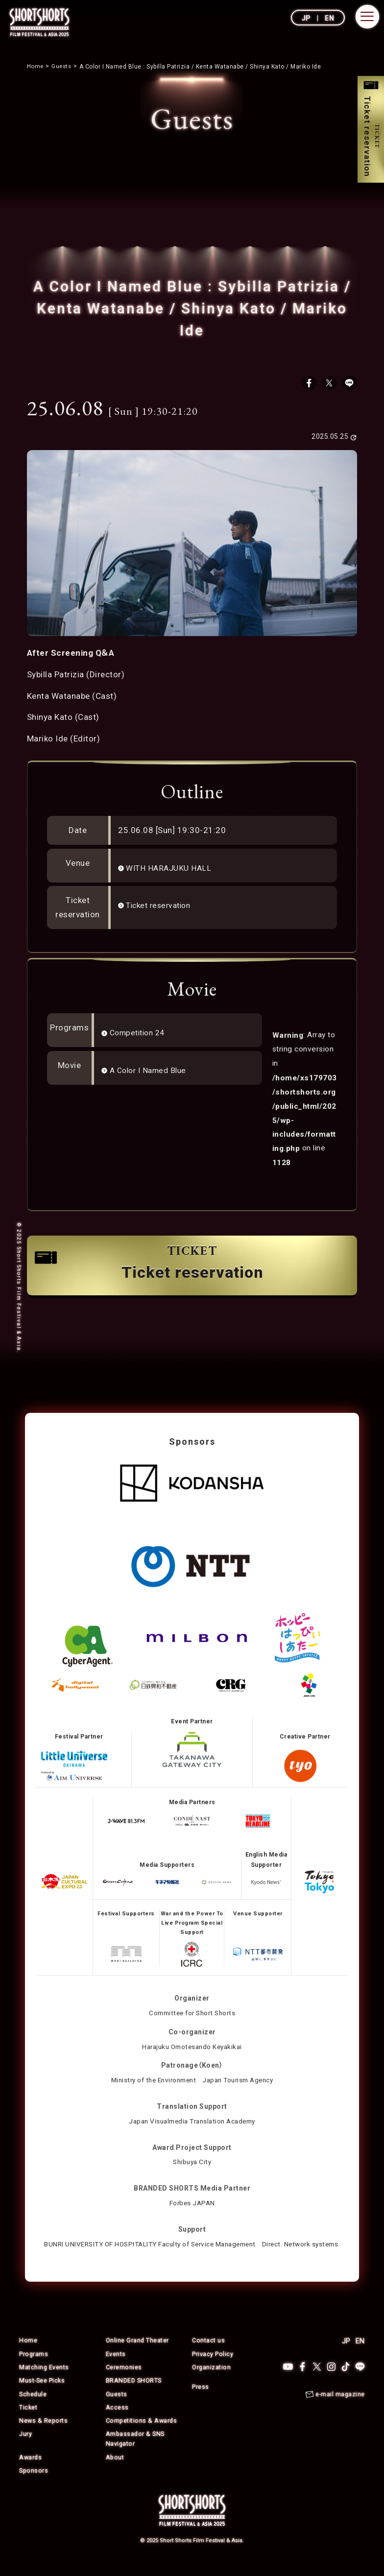 The width and height of the screenshot is (384, 2576). What do you see at coordinates (151, 1073) in the screenshot?
I see `A Color I Named Blue` at bounding box center [151, 1073].